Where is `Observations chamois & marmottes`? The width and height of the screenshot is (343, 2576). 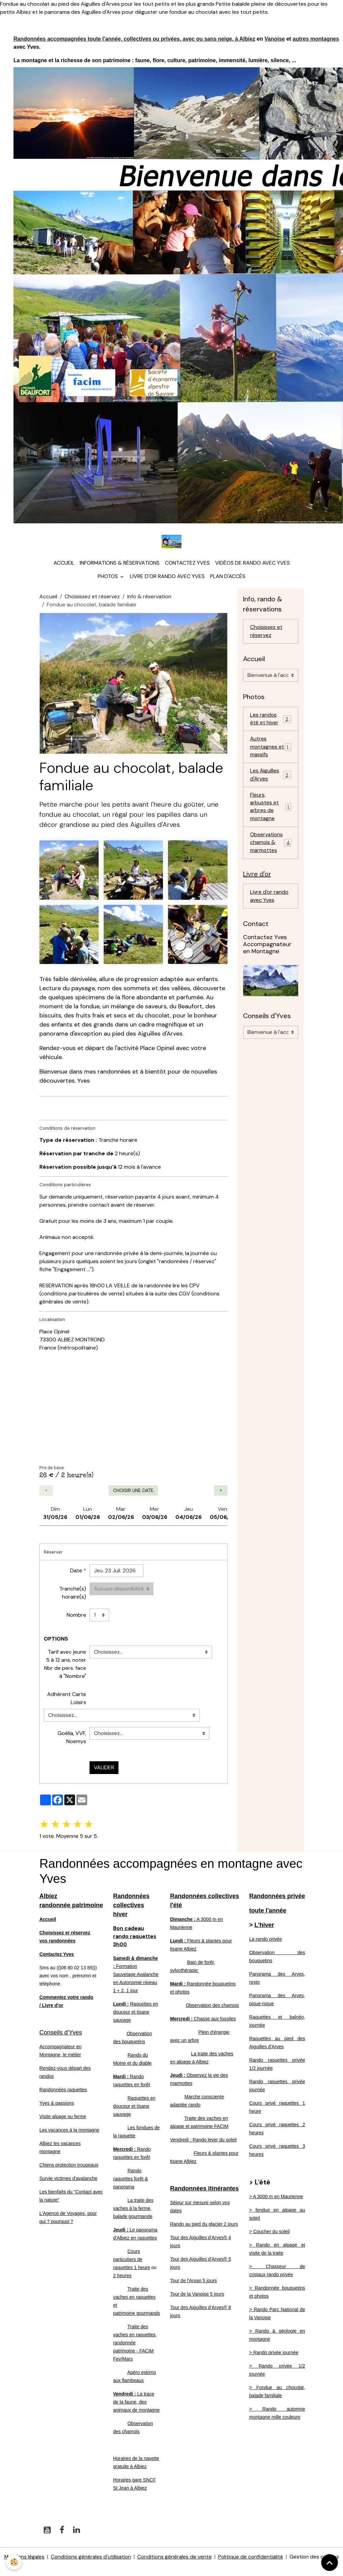
Observations chamois & marmottes is located at coordinates (271, 847).